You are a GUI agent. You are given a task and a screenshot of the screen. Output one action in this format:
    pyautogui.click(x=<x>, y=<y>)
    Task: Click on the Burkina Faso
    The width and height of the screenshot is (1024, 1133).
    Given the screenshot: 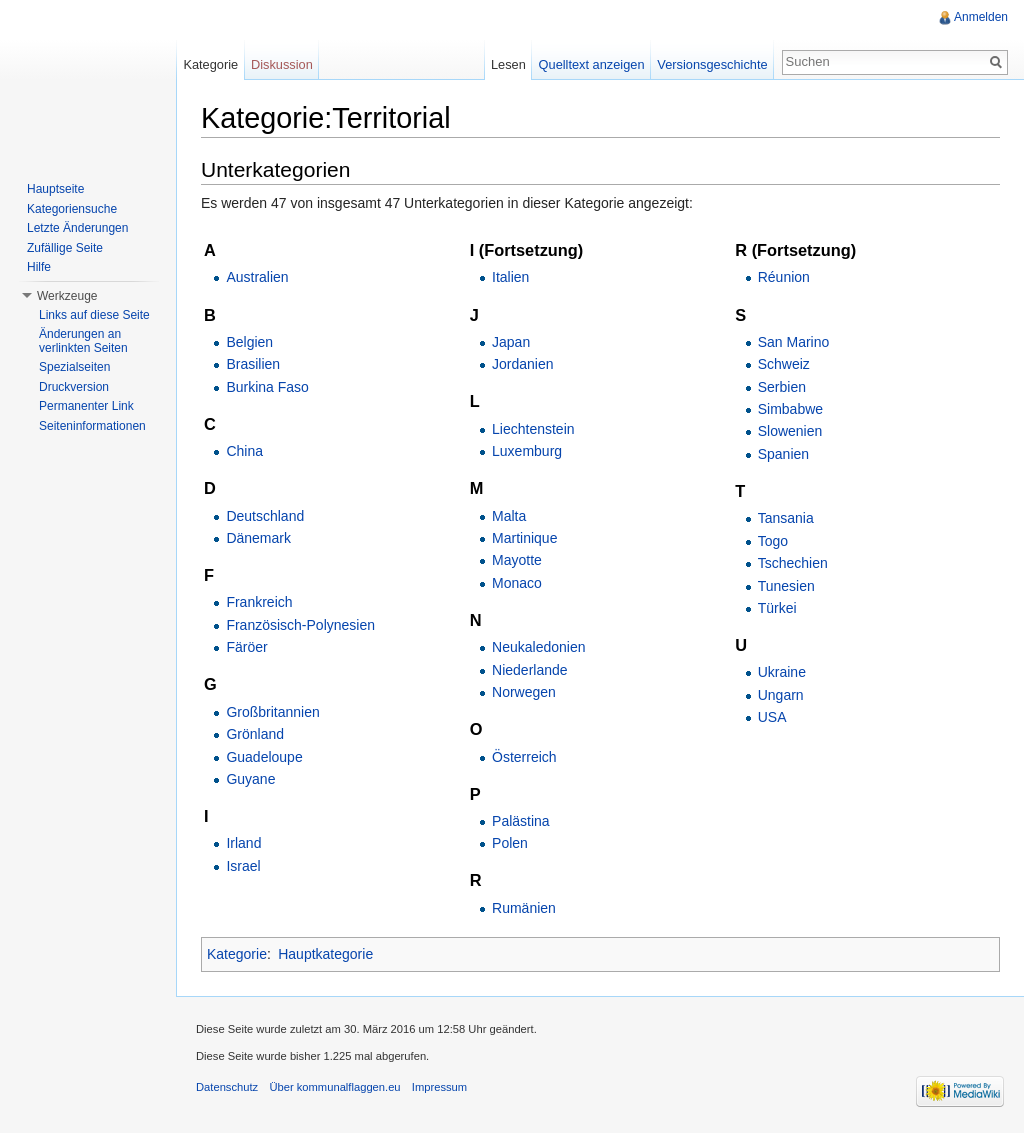 What is the action you would take?
    pyautogui.click(x=267, y=387)
    